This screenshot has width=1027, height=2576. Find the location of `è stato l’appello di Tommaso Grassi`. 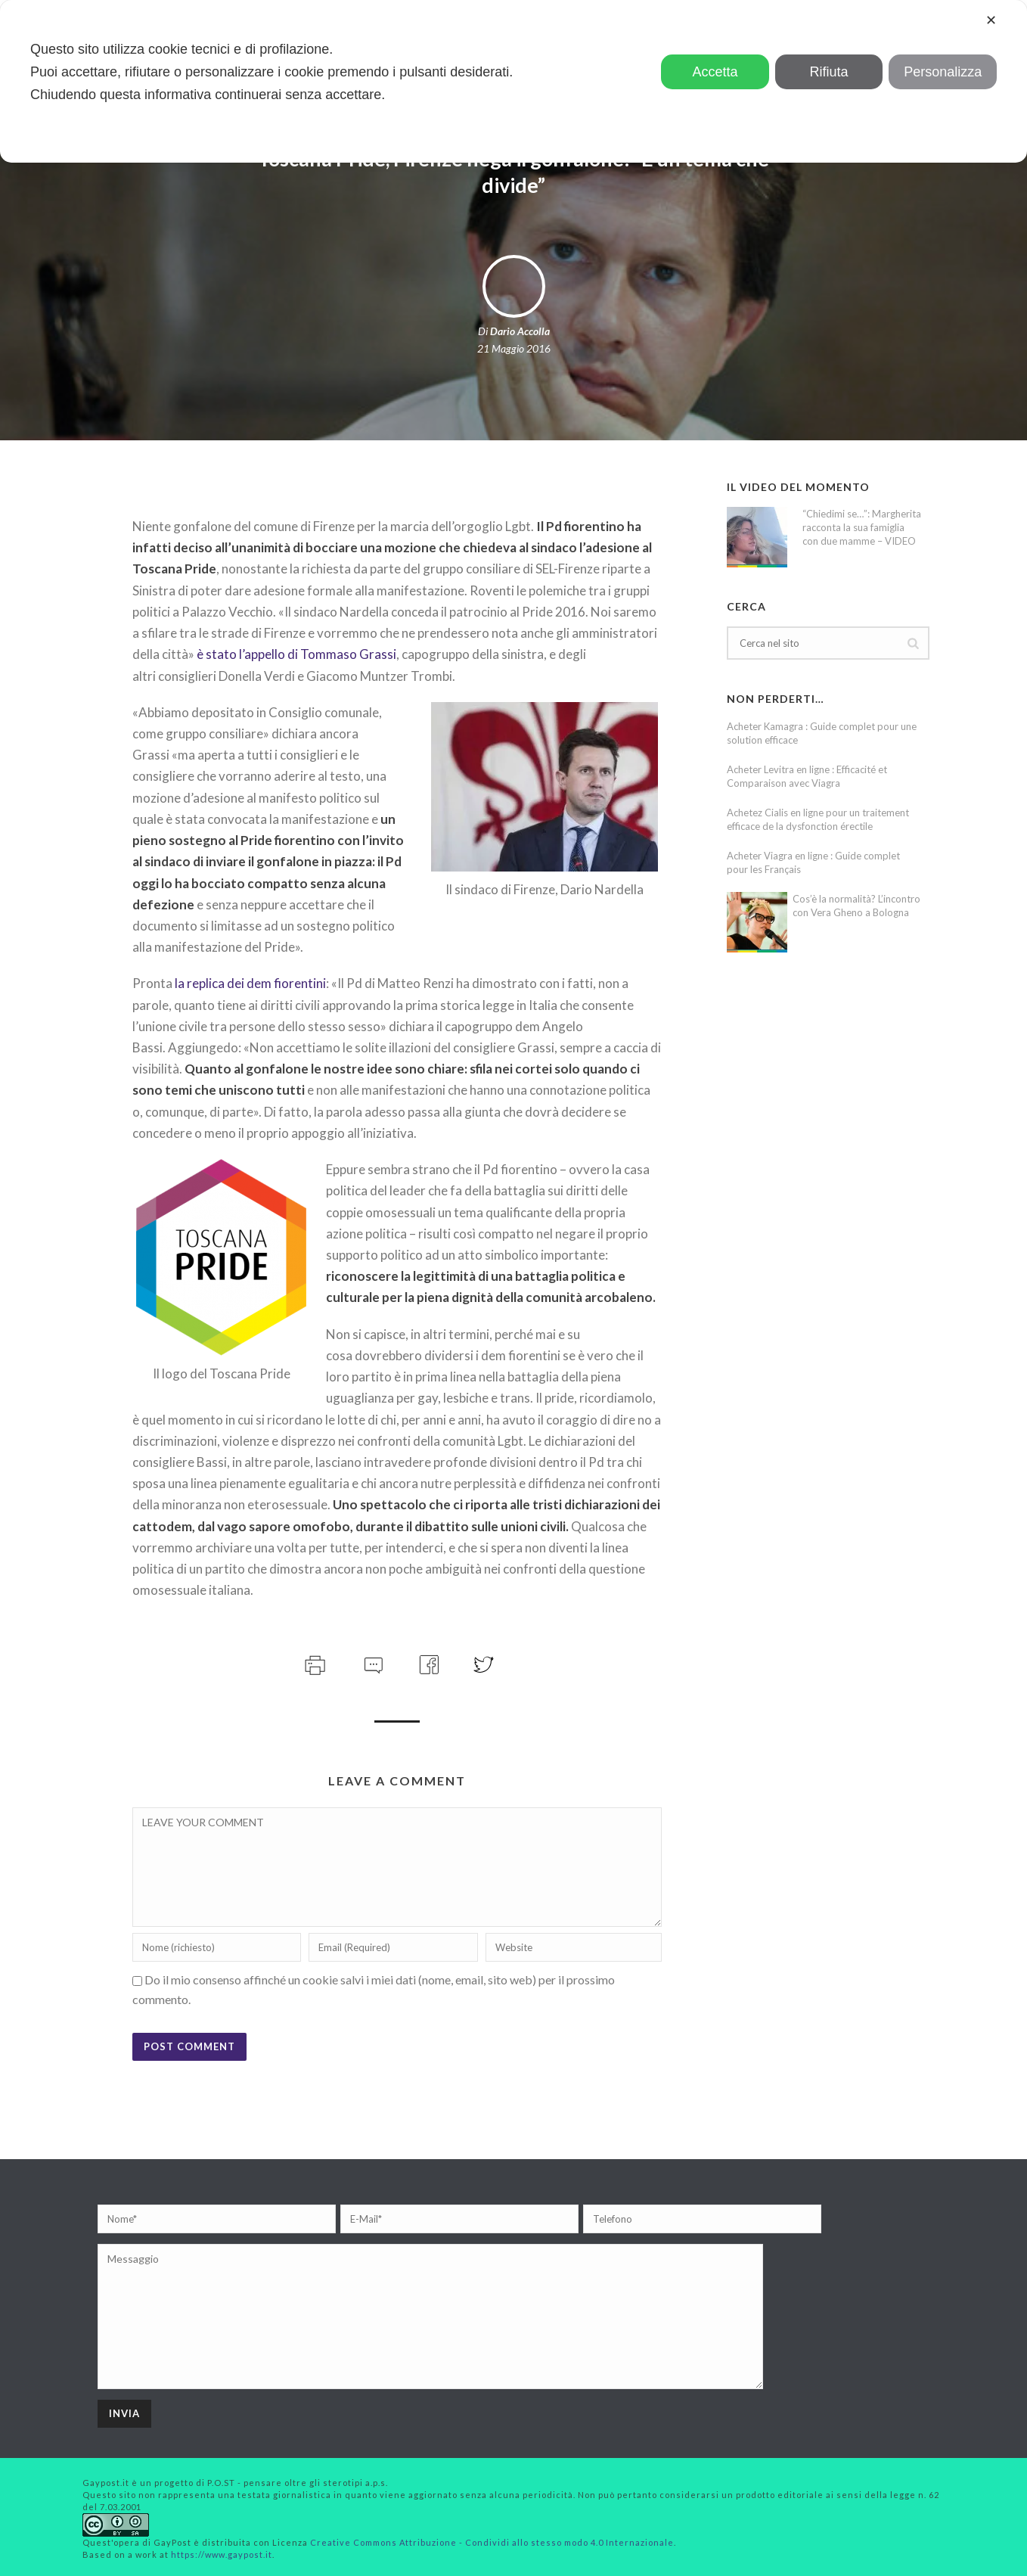

è stato l’appello di Tommaso Grassi is located at coordinates (296, 654).